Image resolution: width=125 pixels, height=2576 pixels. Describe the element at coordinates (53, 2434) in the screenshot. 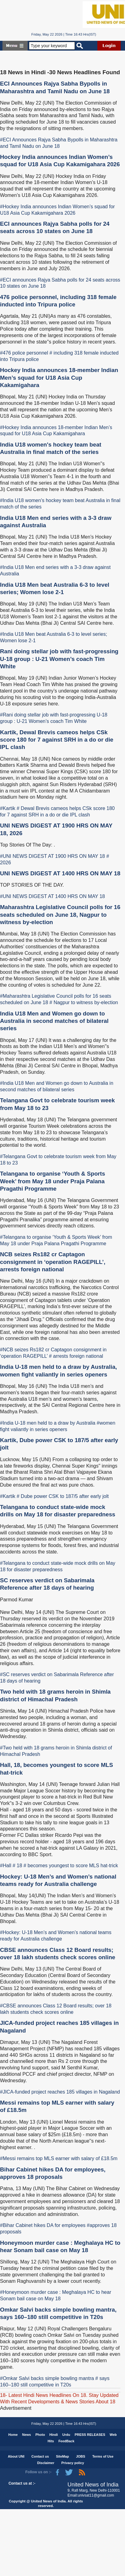

I see `Hindi` at that location.